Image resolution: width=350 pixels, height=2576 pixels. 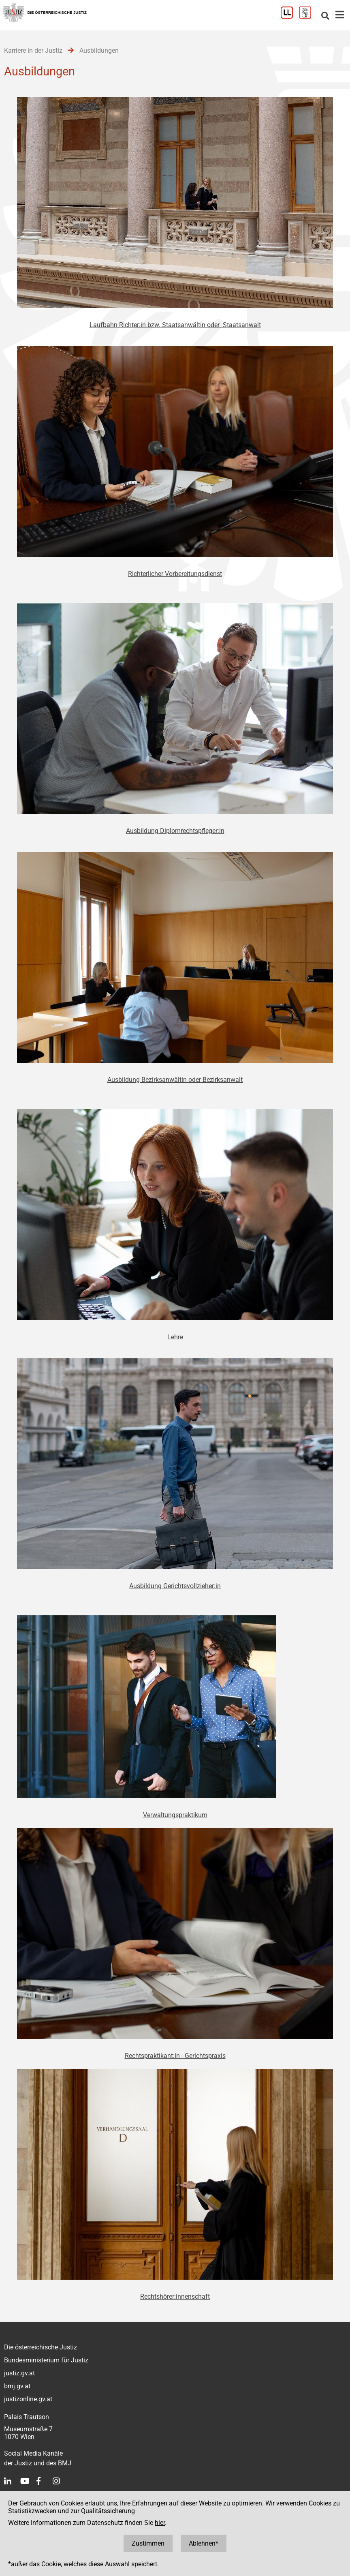 What do you see at coordinates (19, 2373) in the screenshot?
I see `justiz.gv.at` at bounding box center [19, 2373].